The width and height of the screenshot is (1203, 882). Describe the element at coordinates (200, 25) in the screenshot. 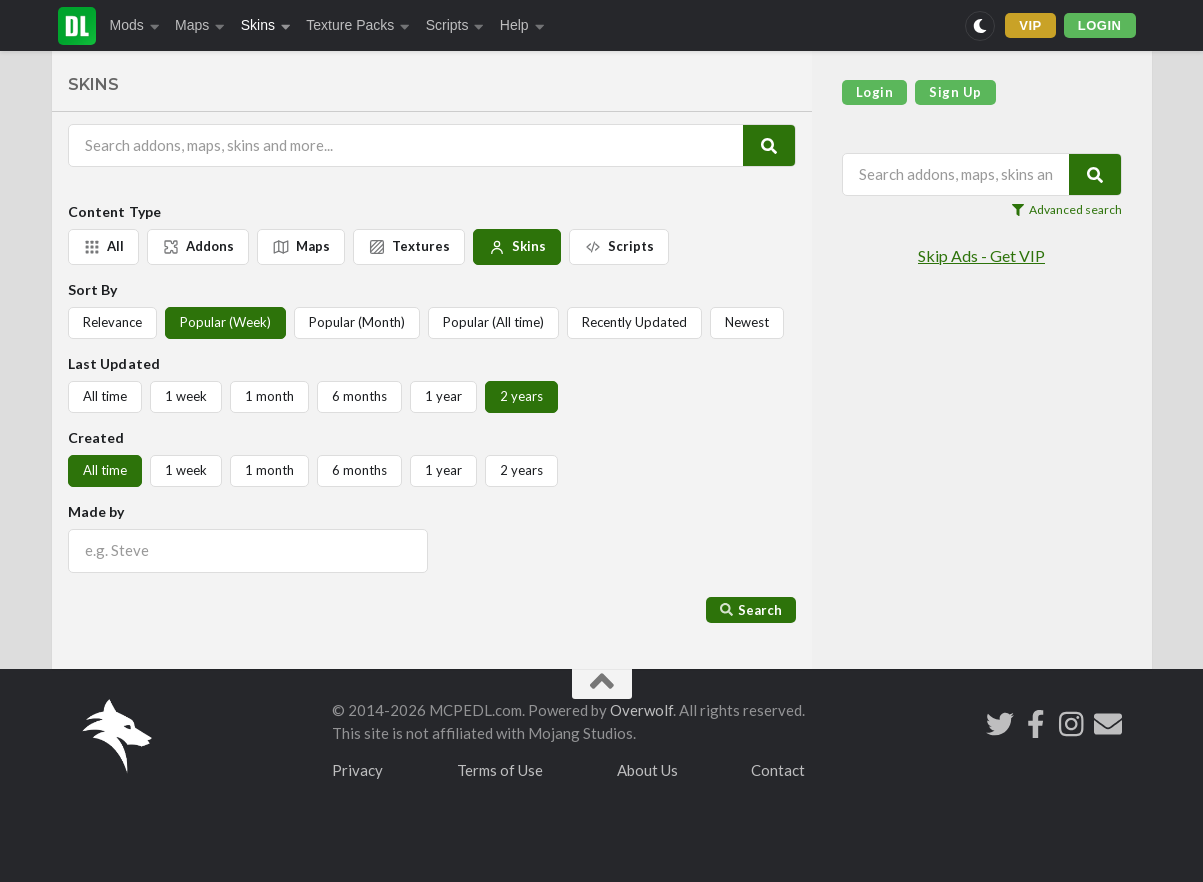

I see `Maps` at that location.